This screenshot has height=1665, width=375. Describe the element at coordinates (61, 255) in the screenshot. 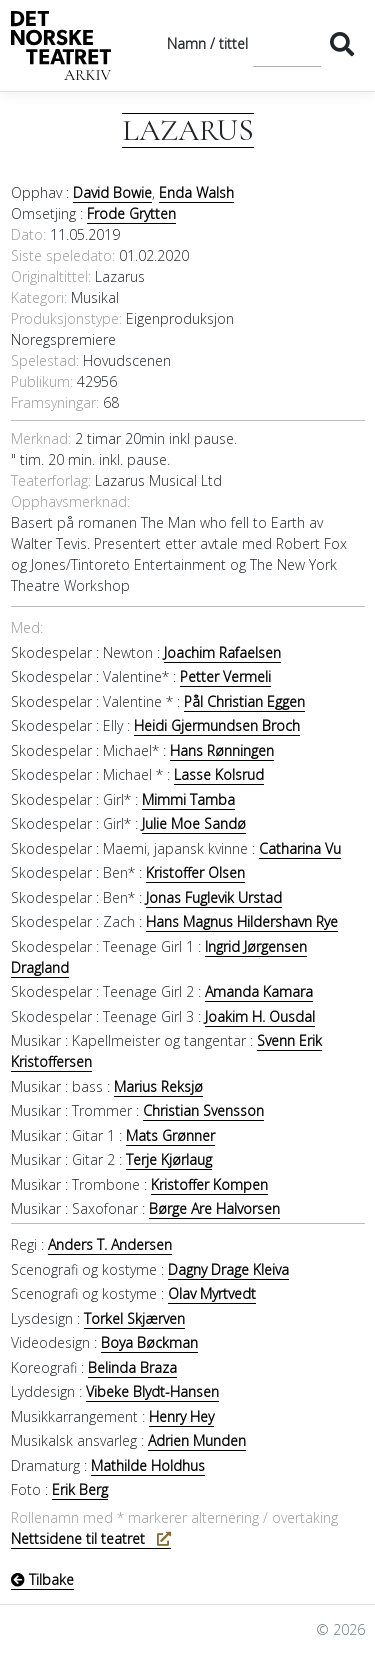

I see `Siste speledato` at that location.